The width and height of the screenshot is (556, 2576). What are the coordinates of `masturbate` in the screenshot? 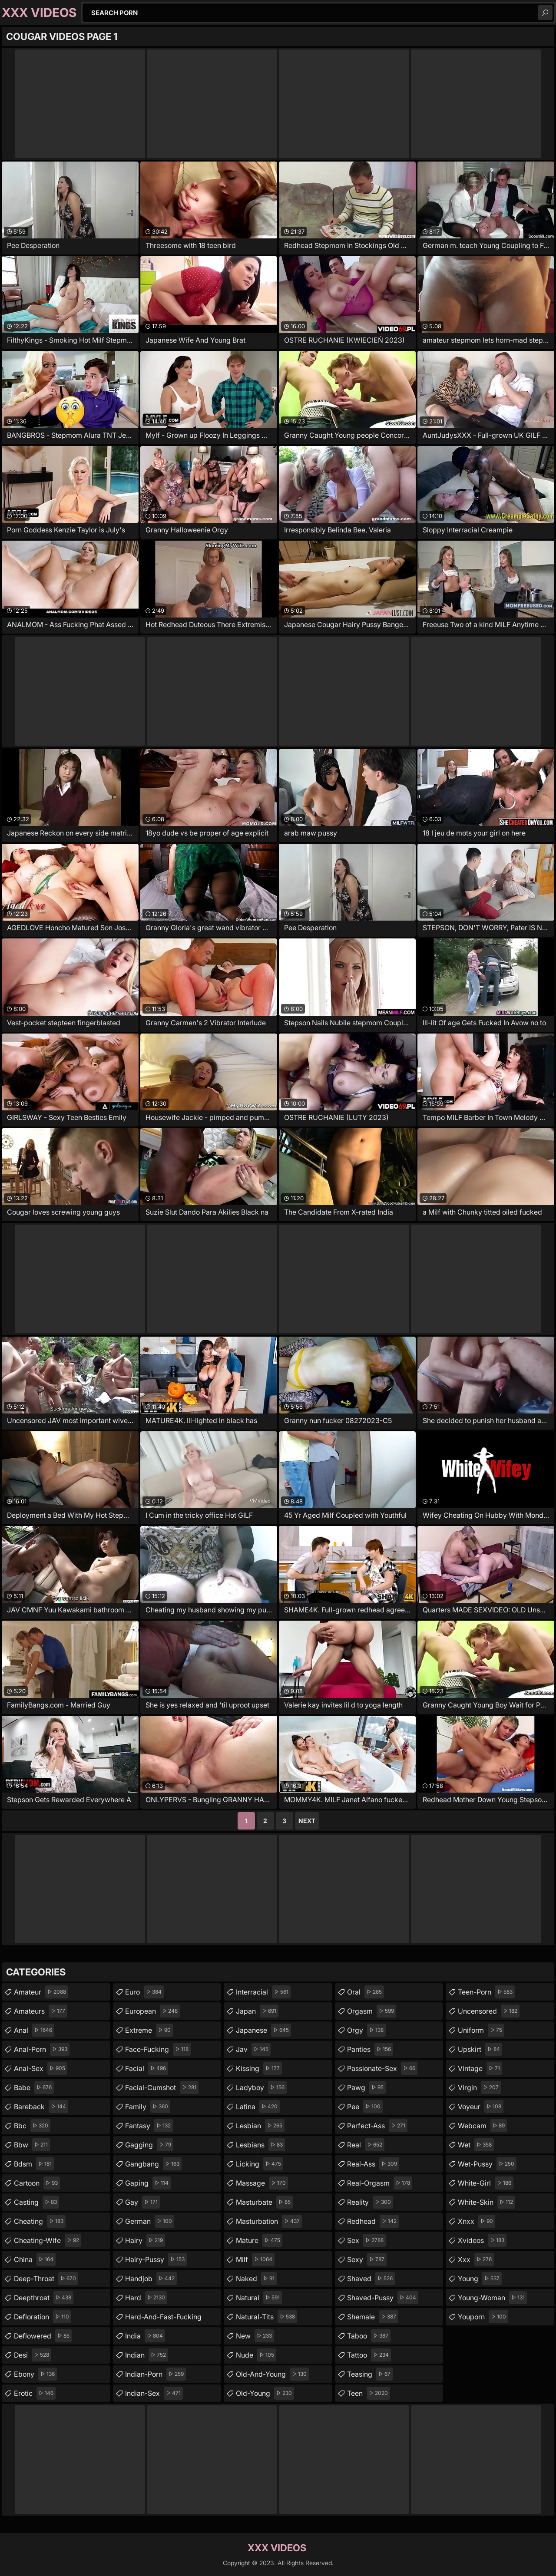 It's located at (264, 2202).